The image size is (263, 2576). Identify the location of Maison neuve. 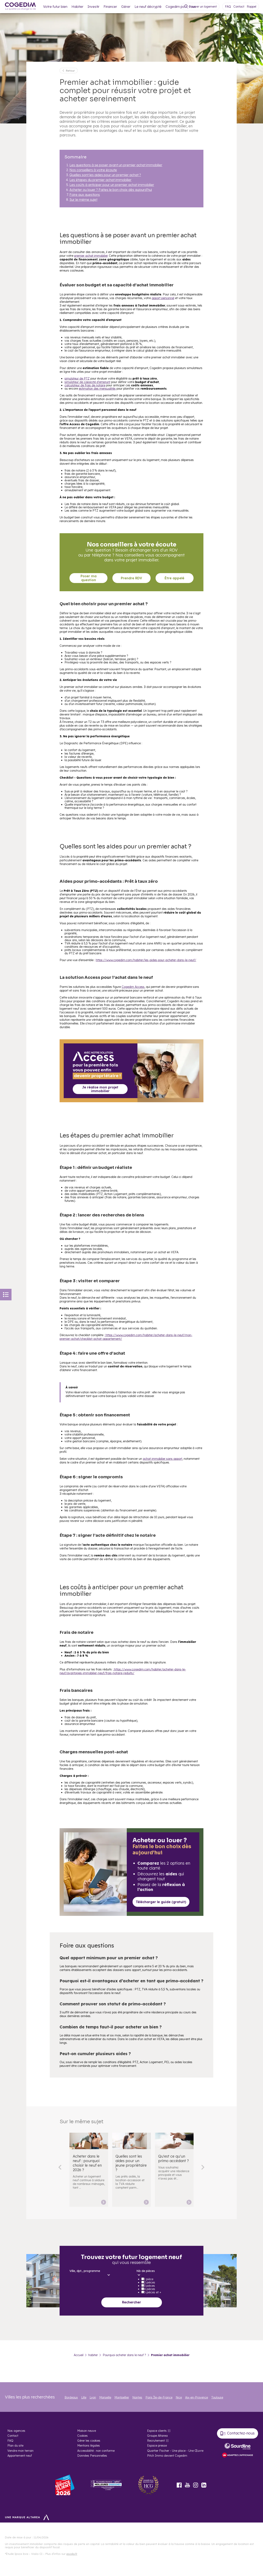
(86, 2431).